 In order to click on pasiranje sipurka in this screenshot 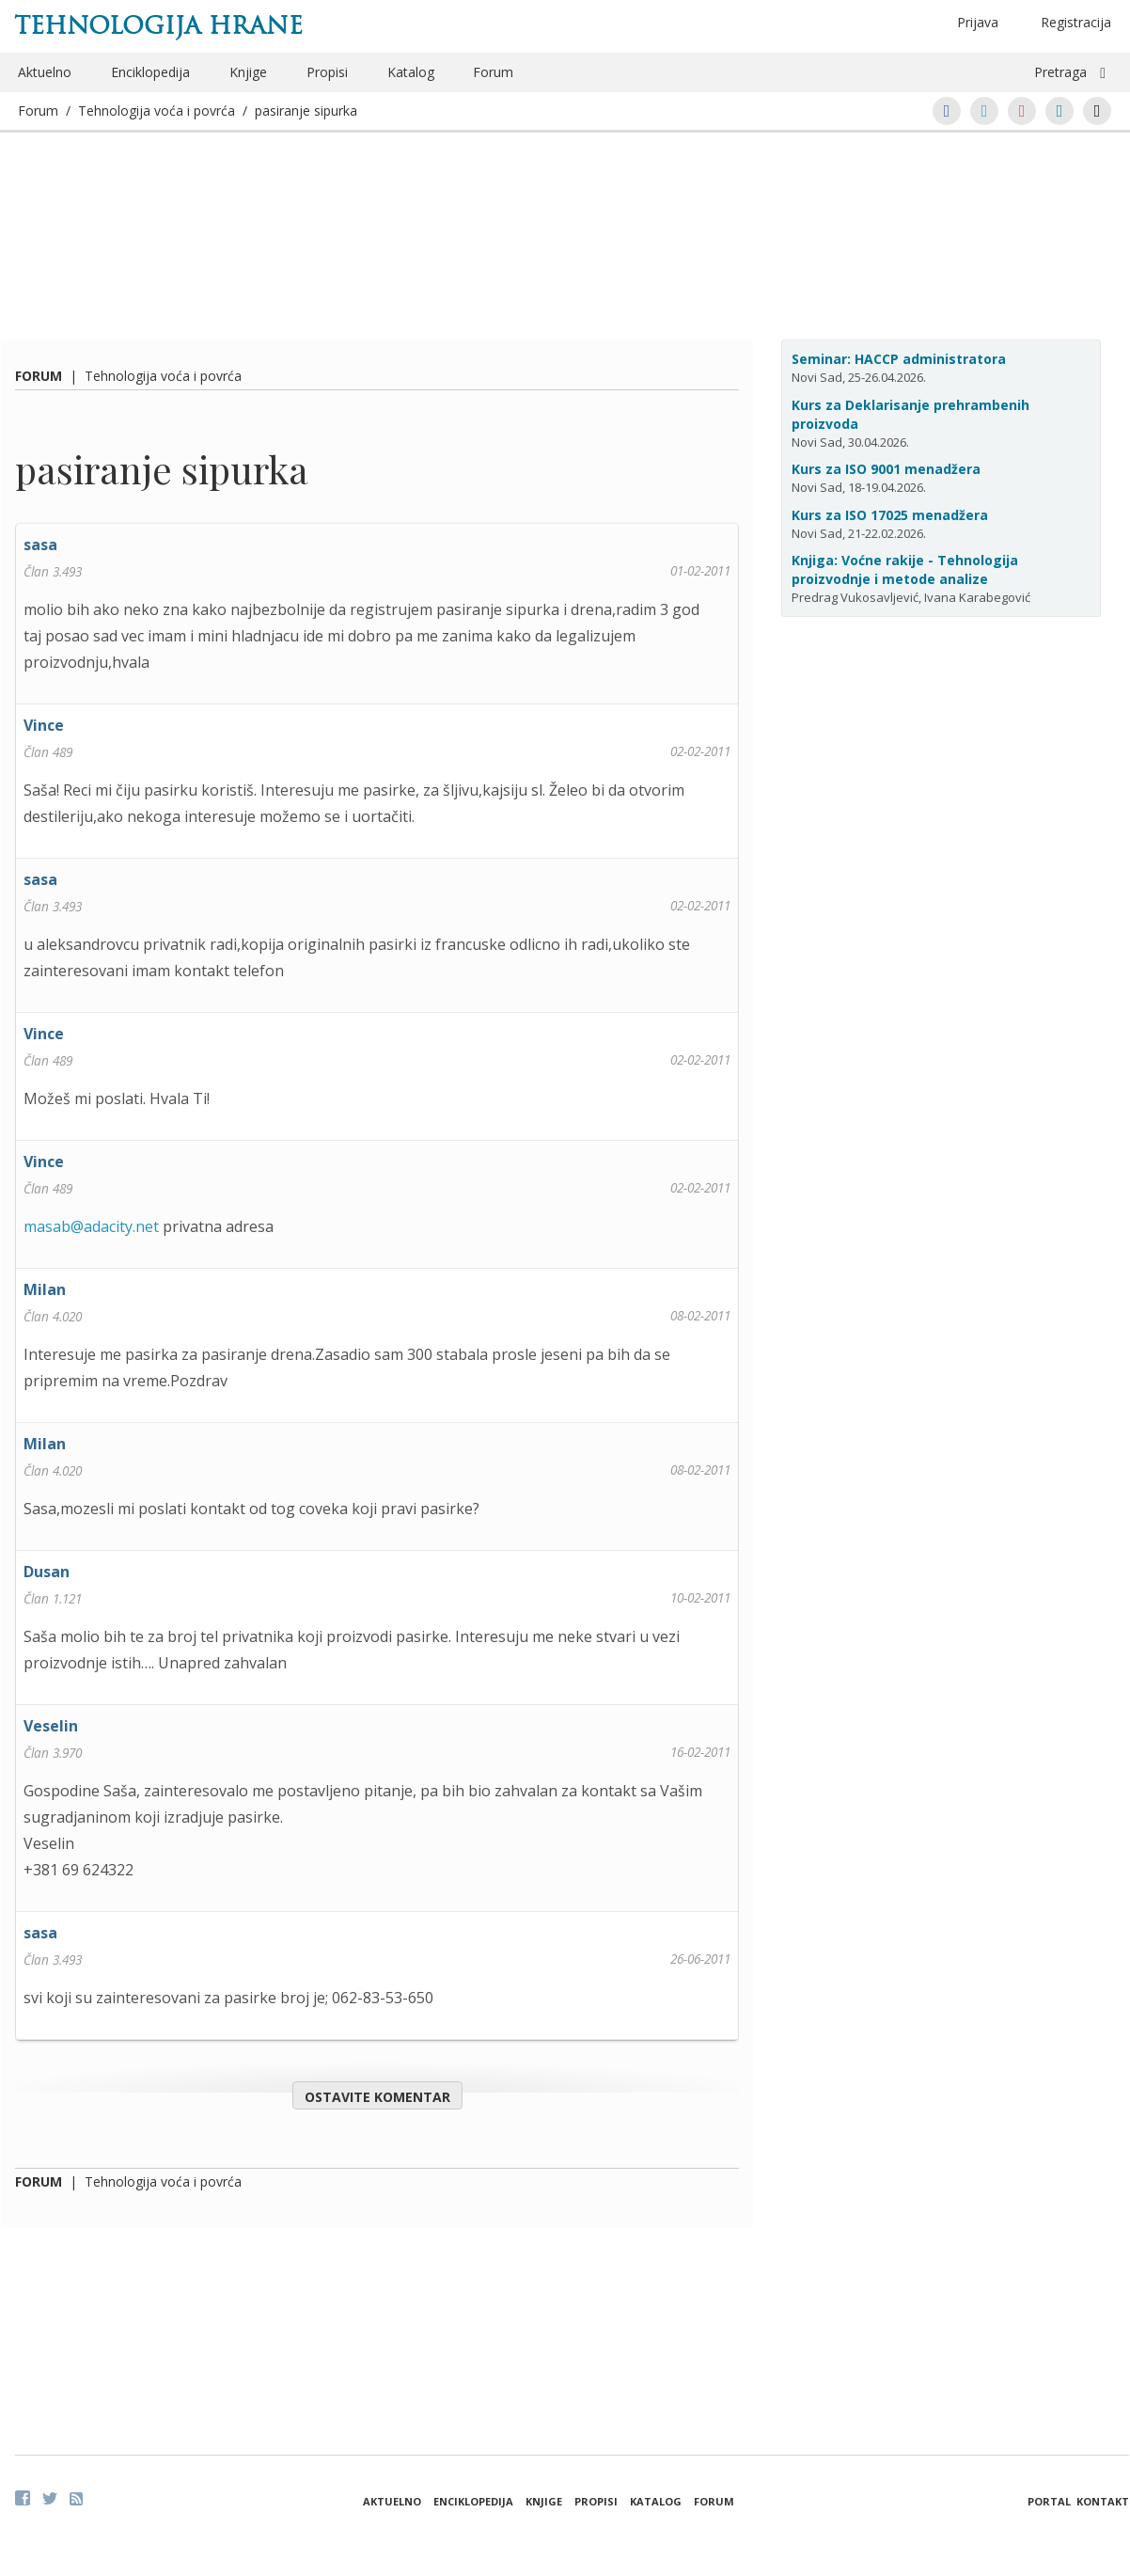, I will do `click(306, 110)`.